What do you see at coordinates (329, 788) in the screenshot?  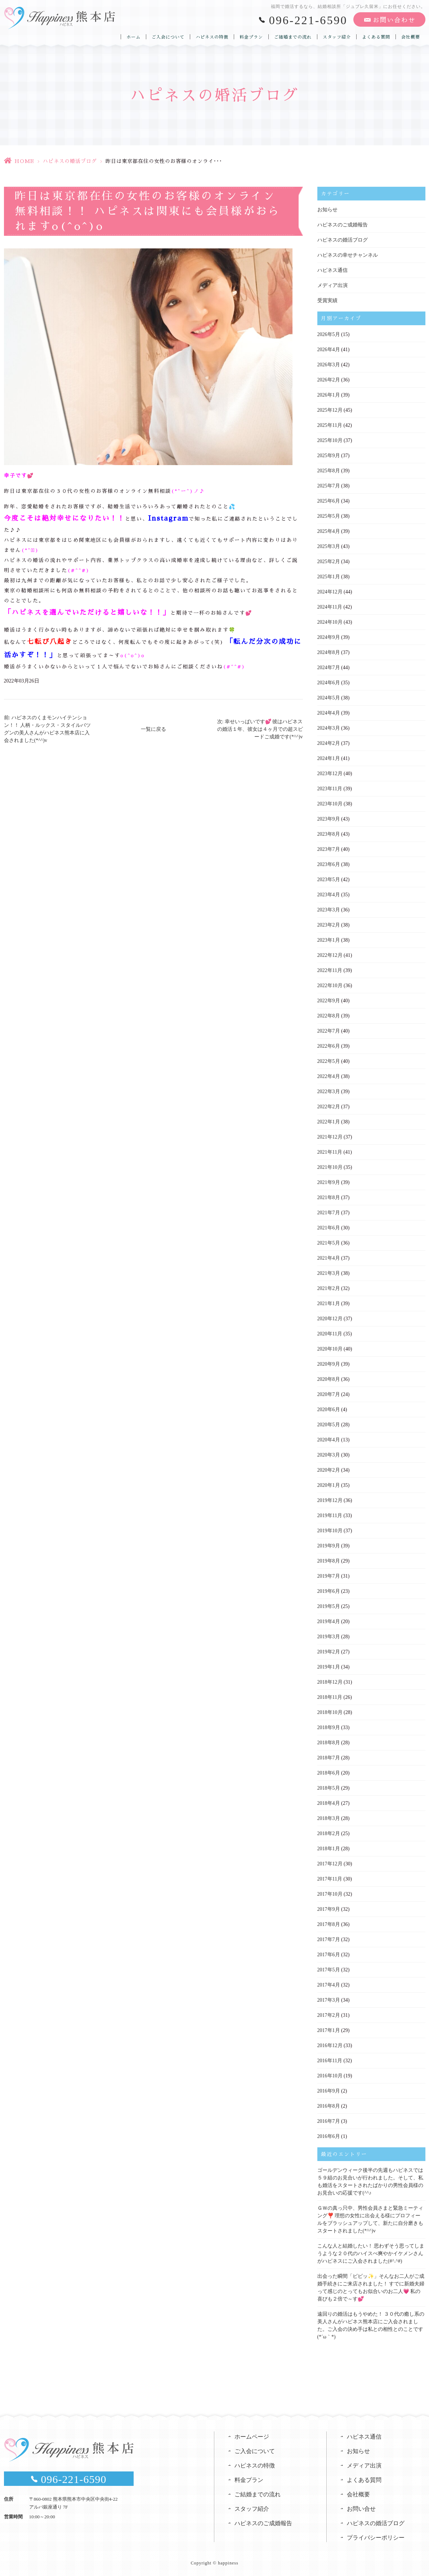 I see `2023年11月` at bounding box center [329, 788].